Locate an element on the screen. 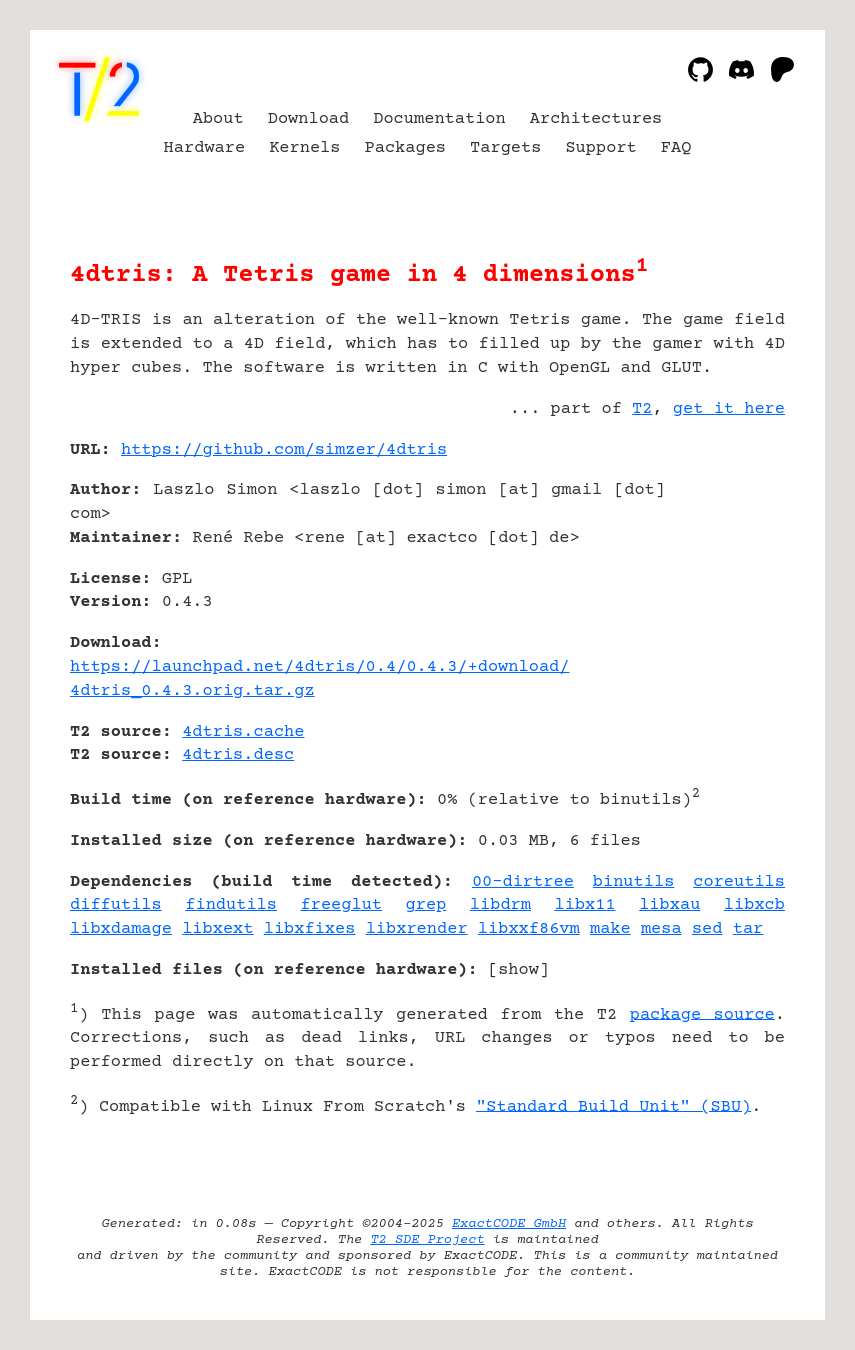 This screenshot has height=1350, width=855. Support is located at coordinates (600, 148).